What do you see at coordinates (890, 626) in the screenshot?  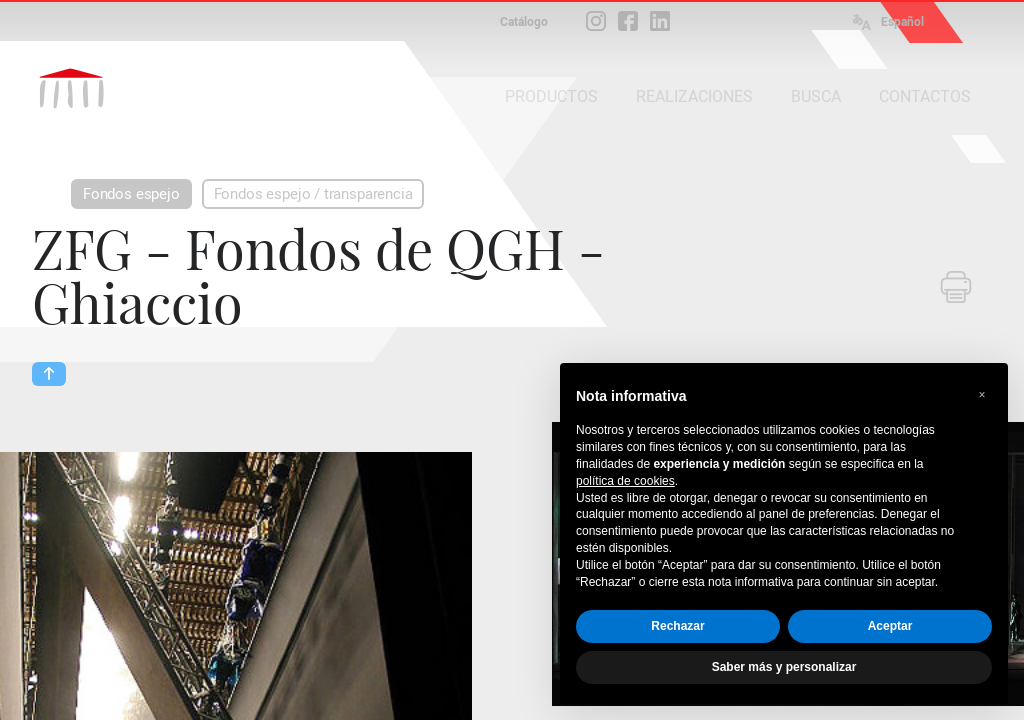 I see `Aceptar [button]` at bounding box center [890, 626].